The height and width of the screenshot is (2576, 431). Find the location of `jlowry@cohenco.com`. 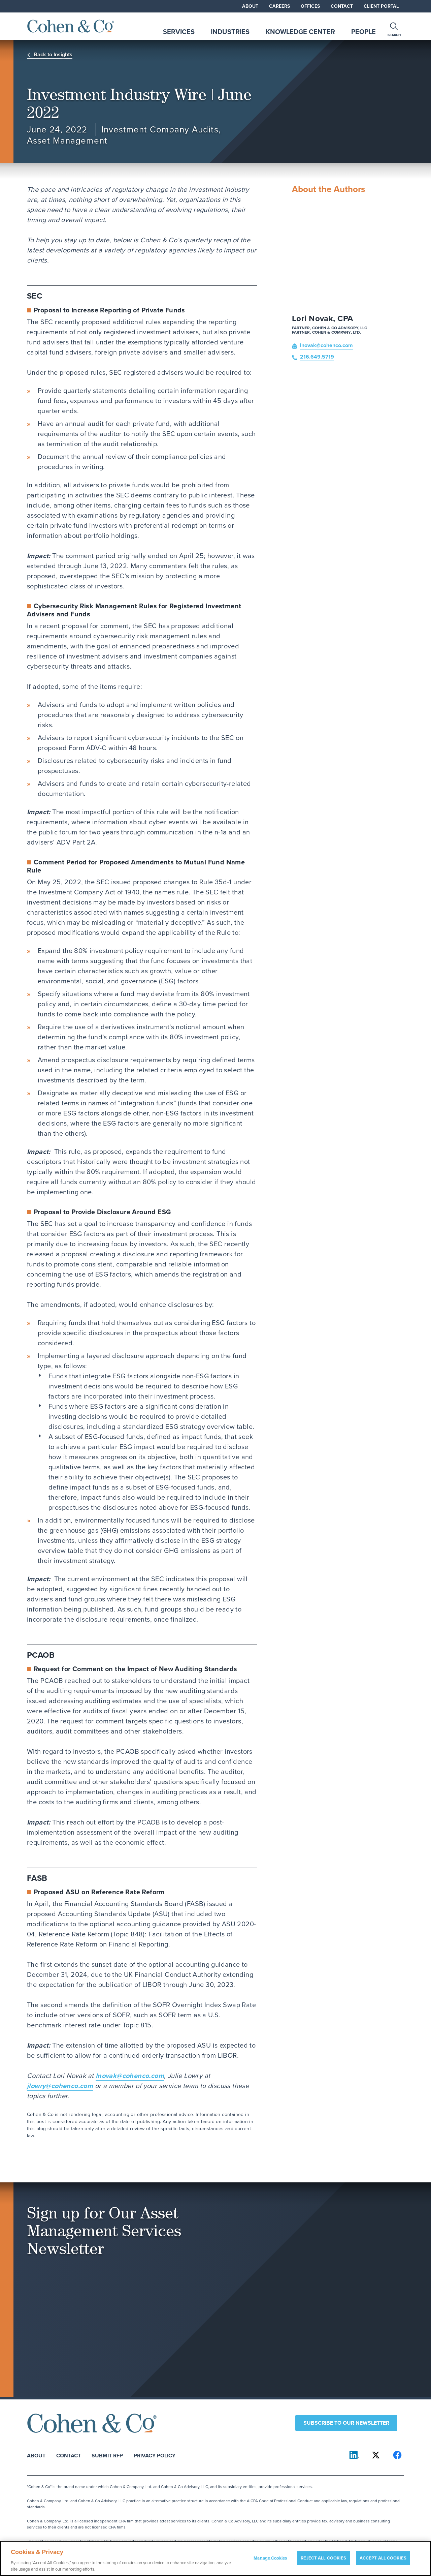

jlowry@cohenco.com is located at coordinates (60, 2085).